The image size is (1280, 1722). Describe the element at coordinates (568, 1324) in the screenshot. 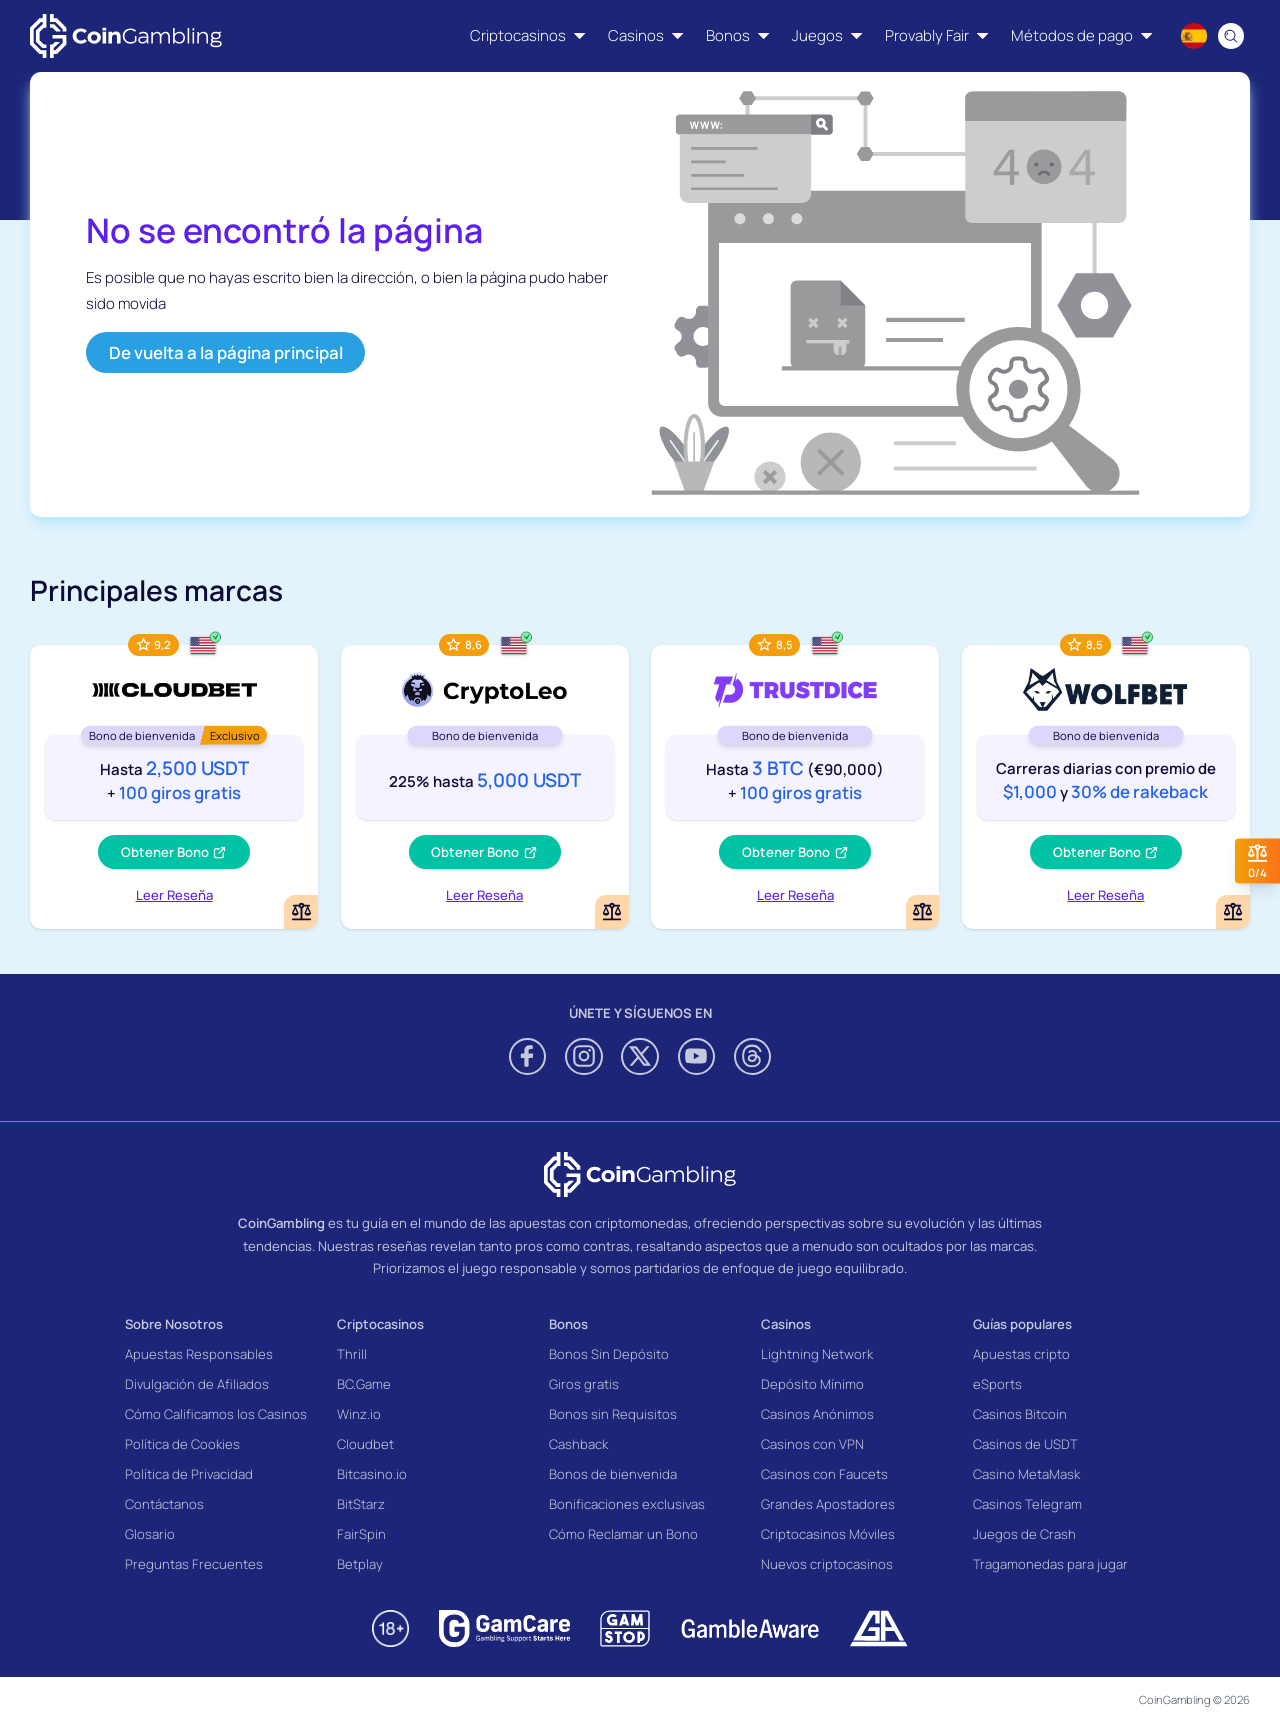

I see `Bonos` at that location.